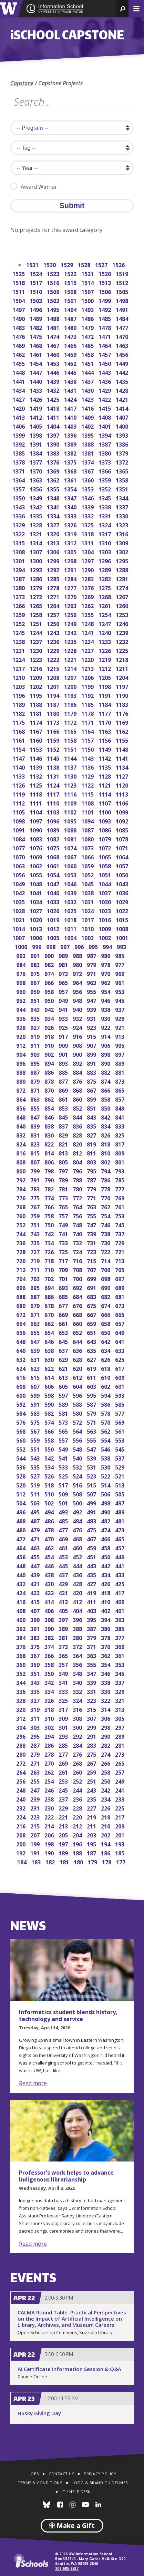  Describe the element at coordinates (68, 2015) in the screenshot. I see `Informatics student blends history, technology and service` at that location.